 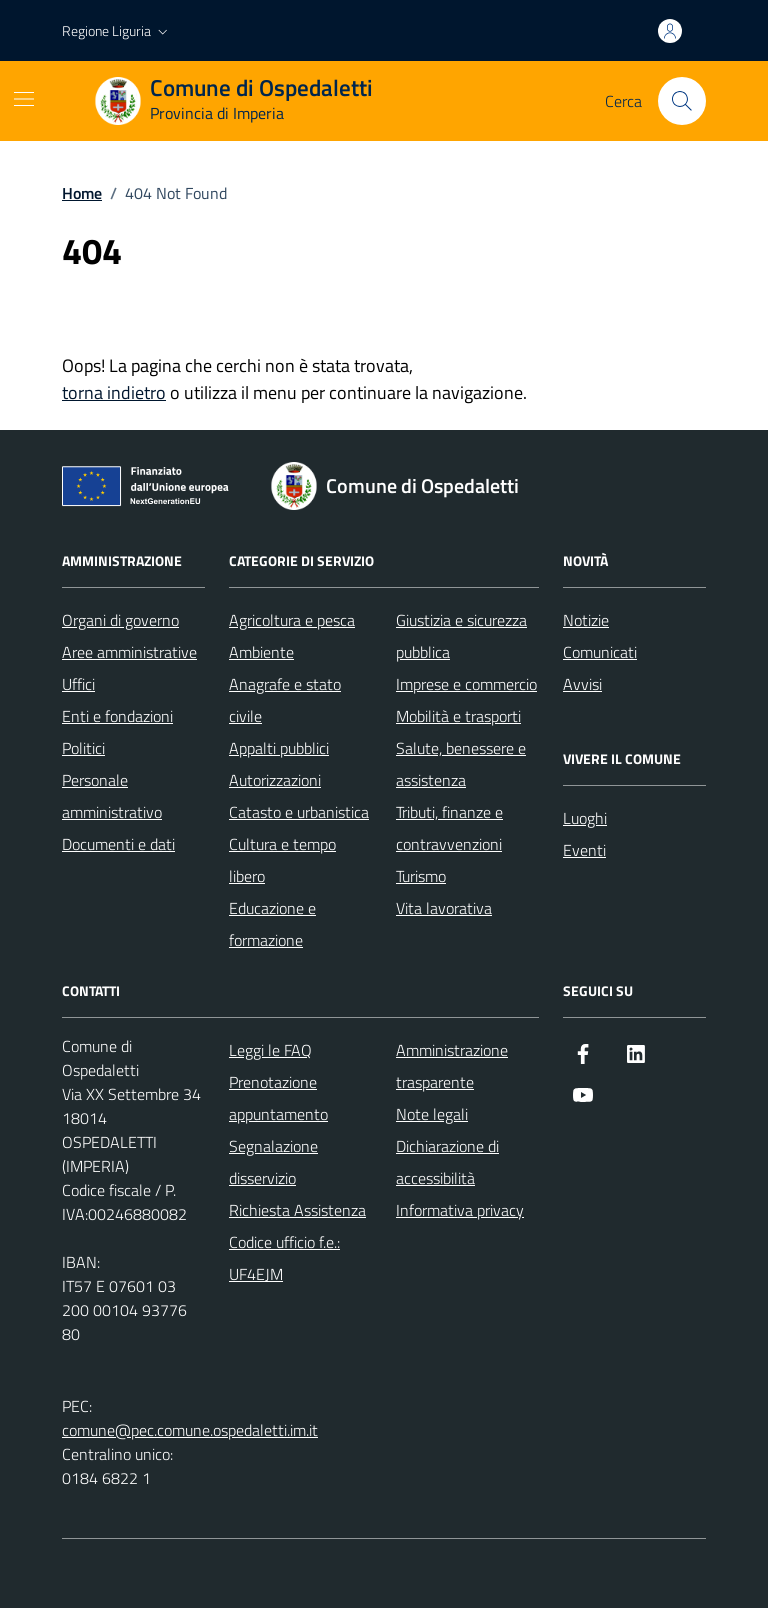 What do you see at coordinates (275, 780) in the screenshot?
I see `Autorizzazioni` at bounding box center [275, 780].